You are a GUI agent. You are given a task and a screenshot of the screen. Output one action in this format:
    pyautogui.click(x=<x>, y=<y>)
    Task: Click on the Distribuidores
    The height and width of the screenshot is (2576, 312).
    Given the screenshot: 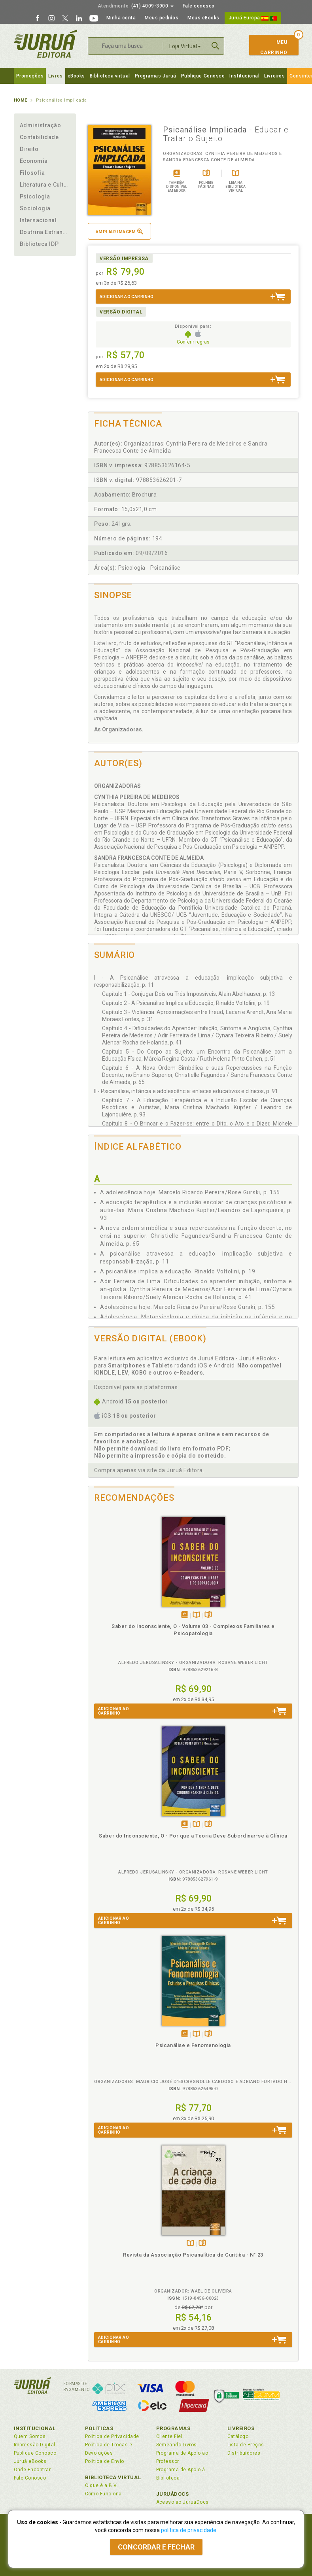 What is the action you would take?
    pyautogui.click(x=244, y=2453)
    